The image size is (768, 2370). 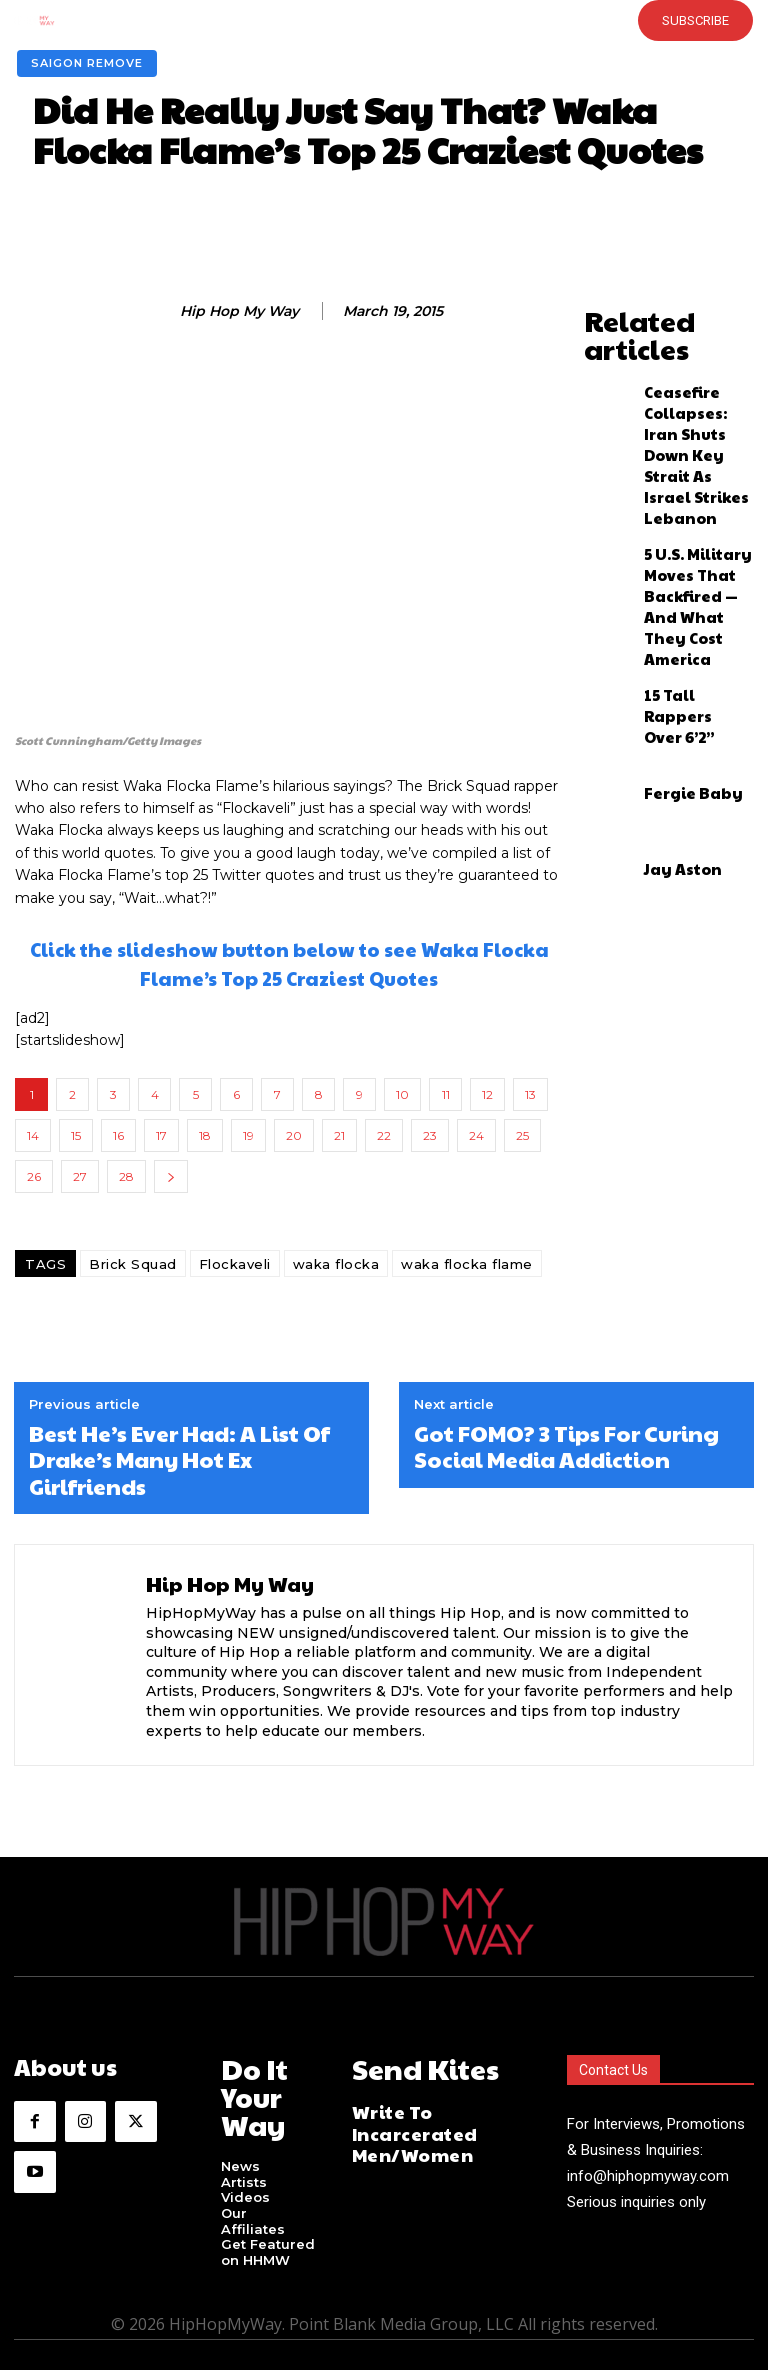 What do you see at coordinates (467, 1264) in the screenshot?
I see `waka flocka flame` at bounding box center [467, 1264].